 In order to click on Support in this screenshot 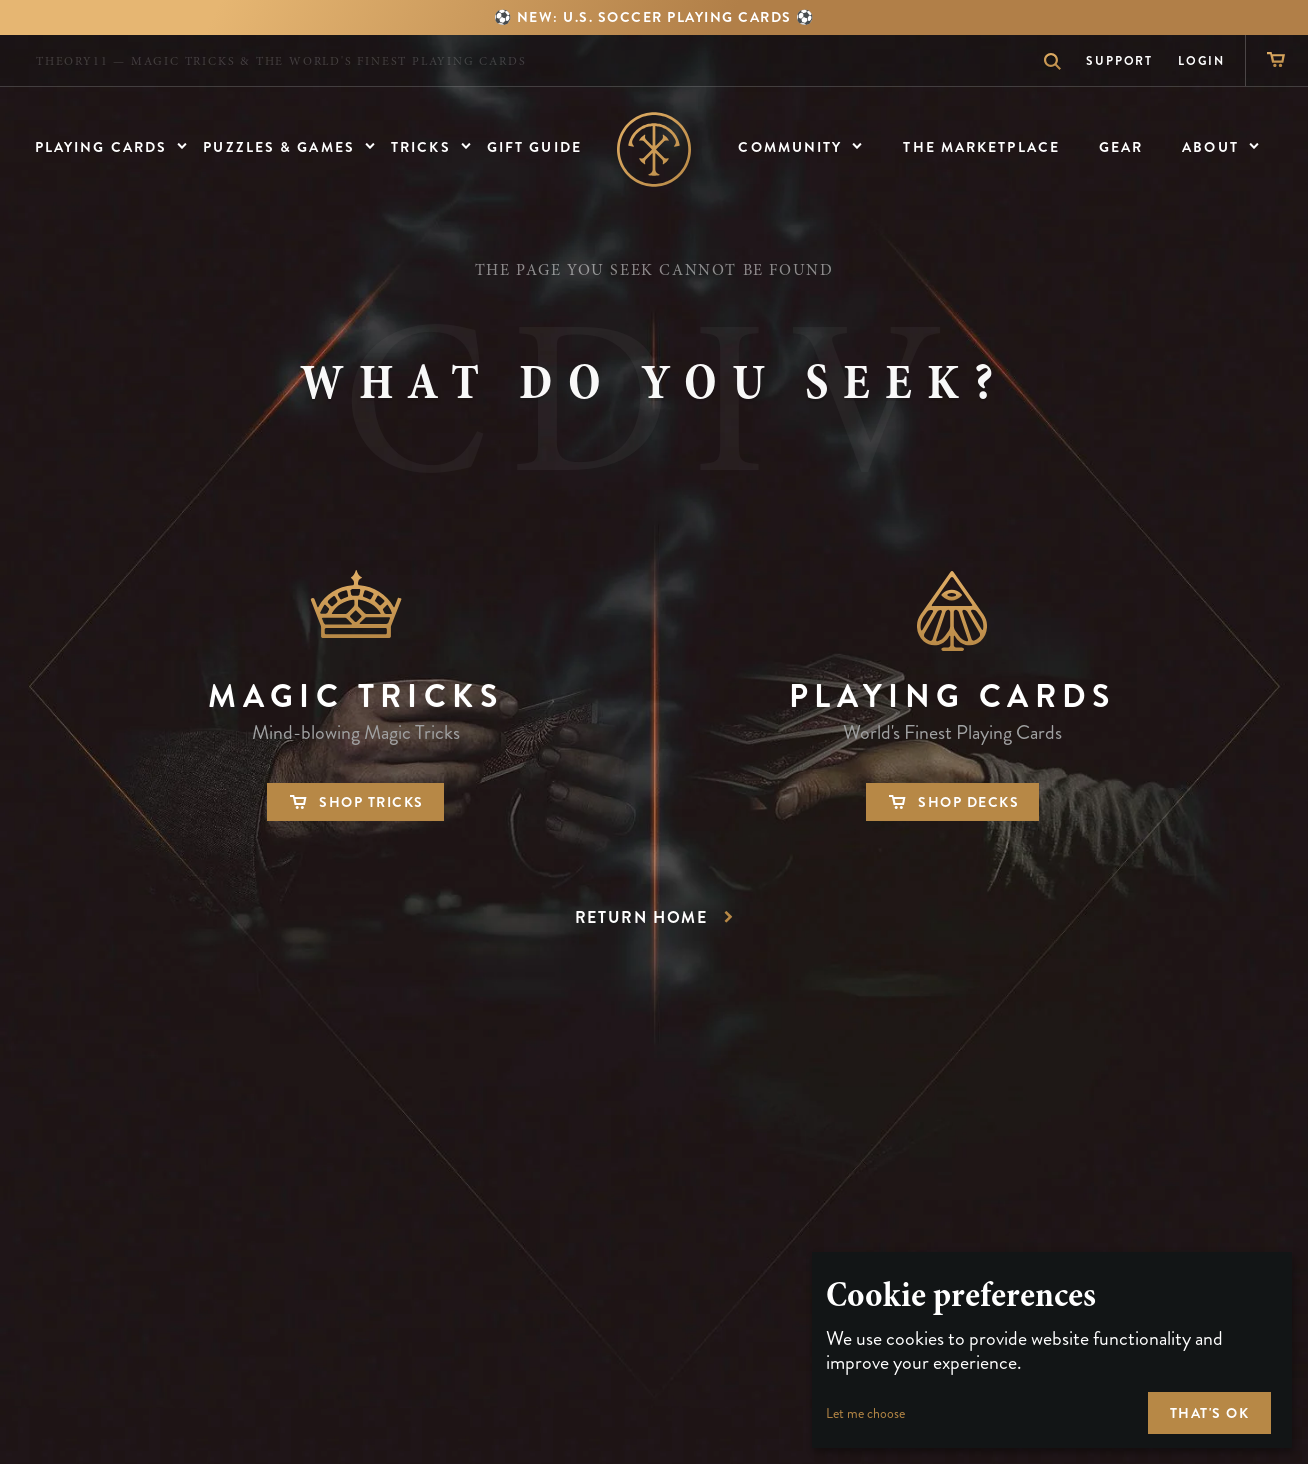, I will do `click(1119, 61)`.